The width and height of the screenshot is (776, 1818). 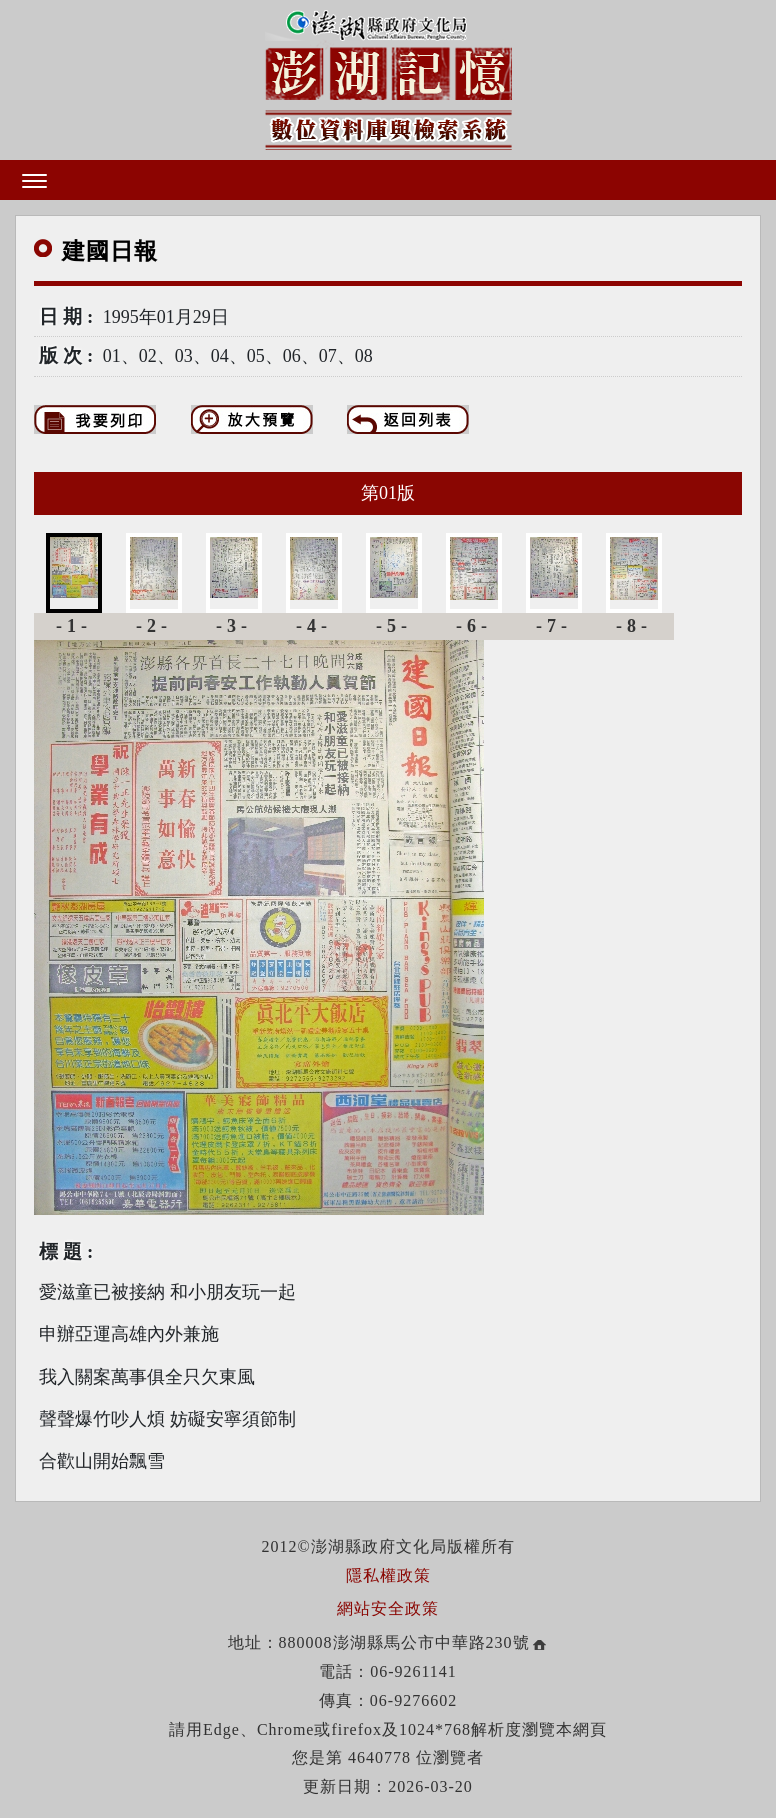 I want to click on 網站安全政策, so click(x=388, y=1608).